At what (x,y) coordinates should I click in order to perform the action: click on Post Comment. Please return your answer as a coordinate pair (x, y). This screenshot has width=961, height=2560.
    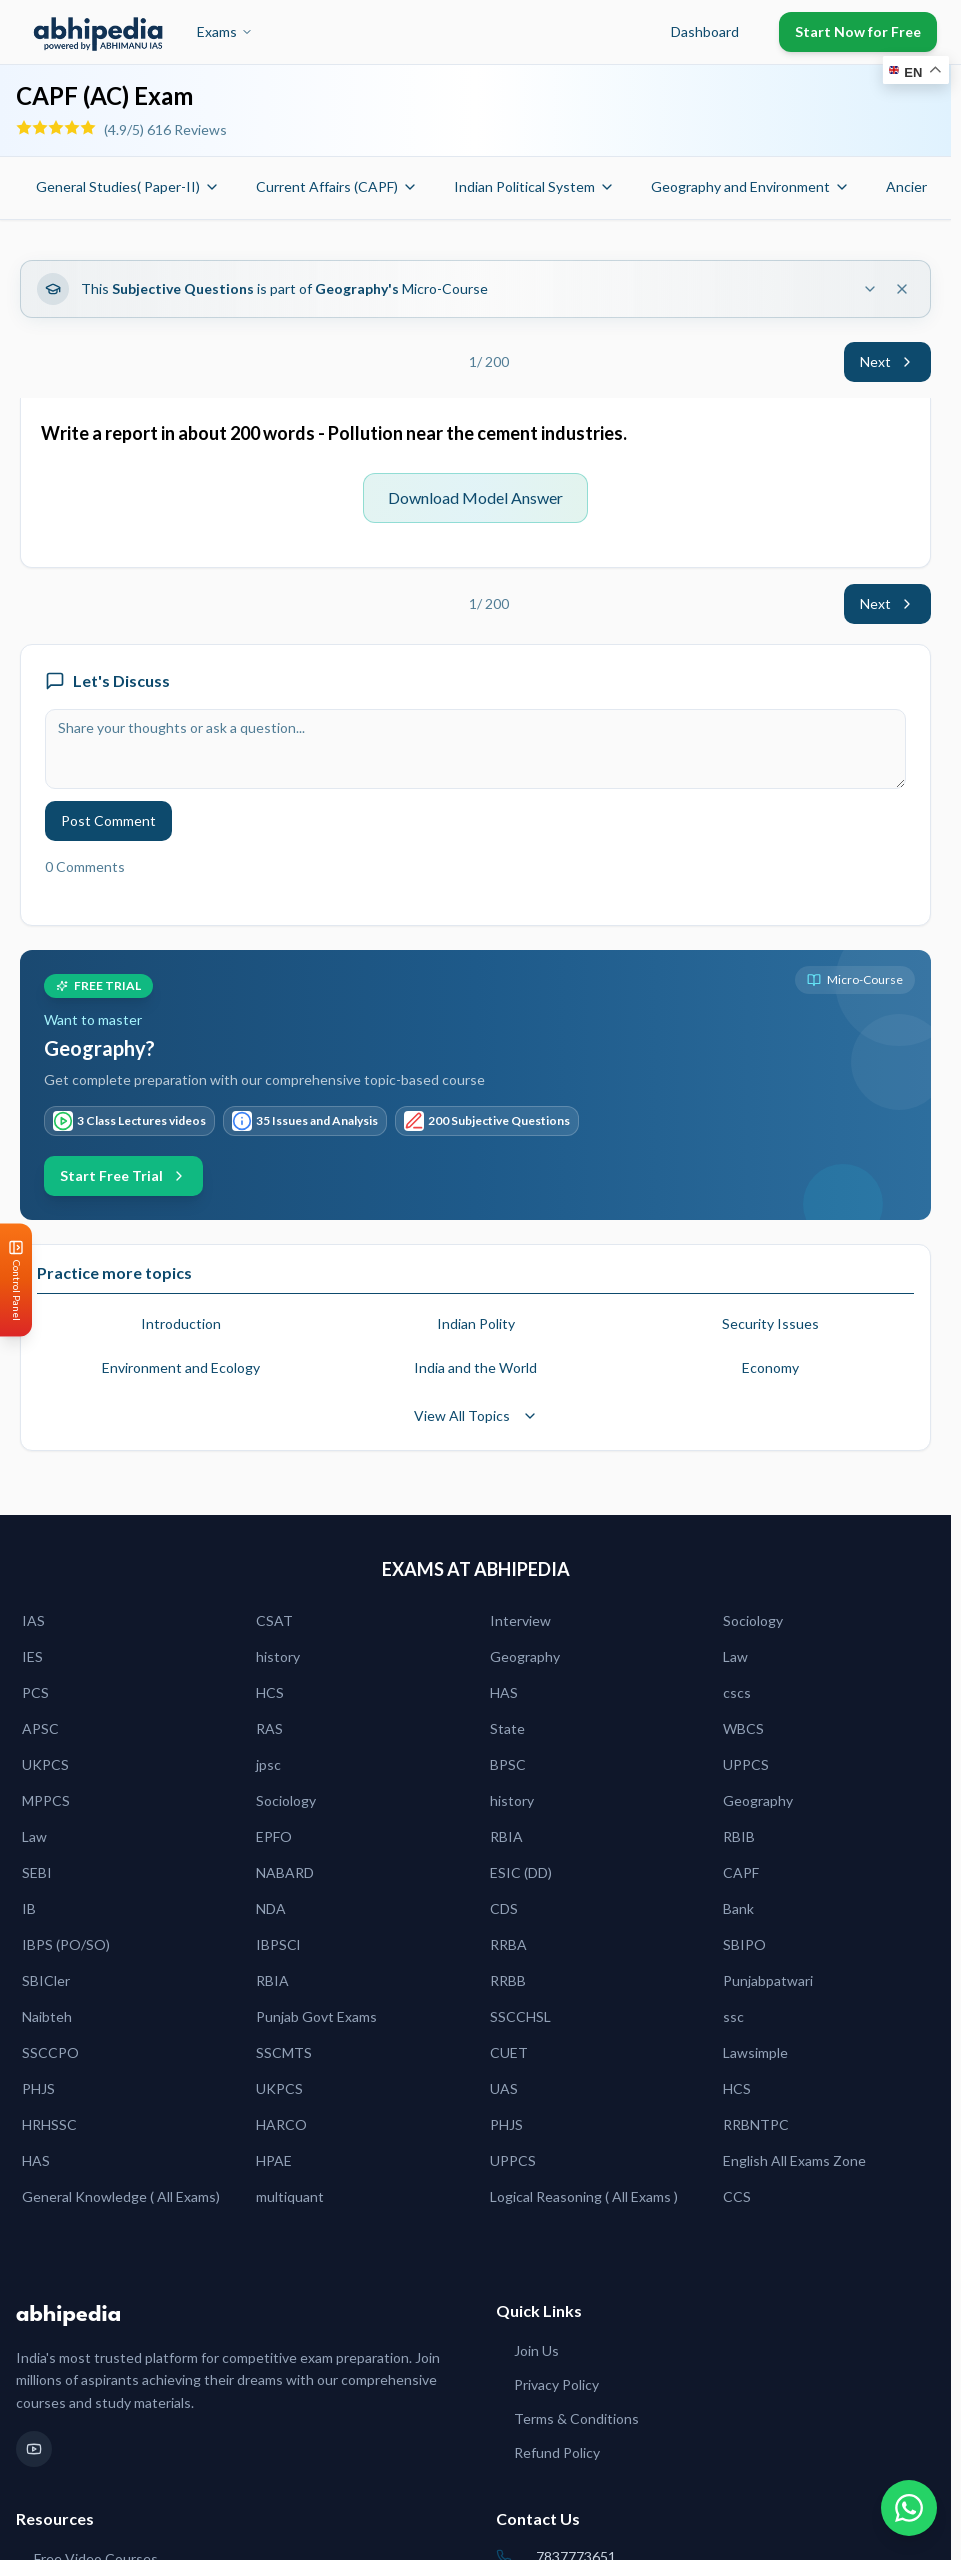
    Looking at the image, I should click on (108, 820).